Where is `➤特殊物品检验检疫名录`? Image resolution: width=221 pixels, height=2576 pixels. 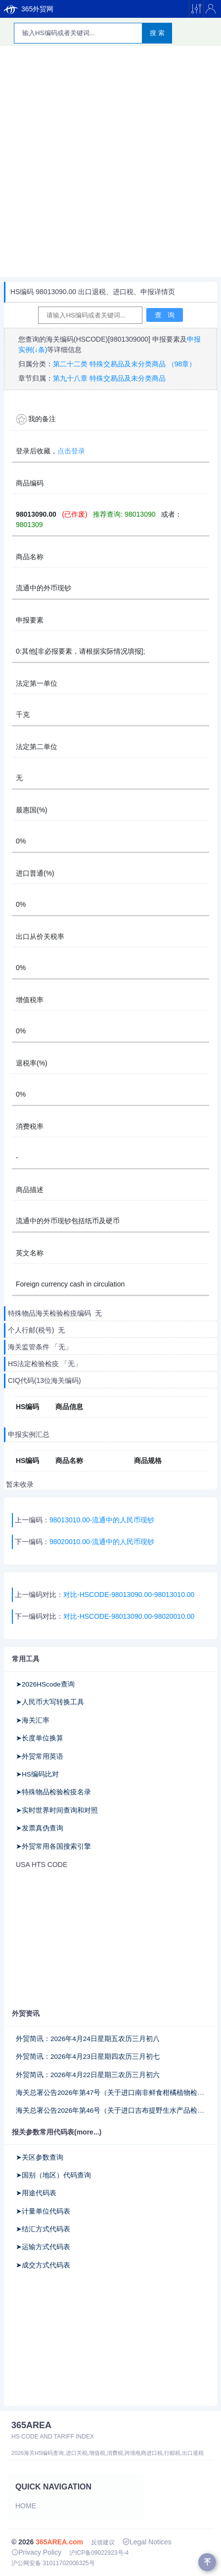 ➤特殊物品检验检疫名录 is located at coordinates (53, 1792).